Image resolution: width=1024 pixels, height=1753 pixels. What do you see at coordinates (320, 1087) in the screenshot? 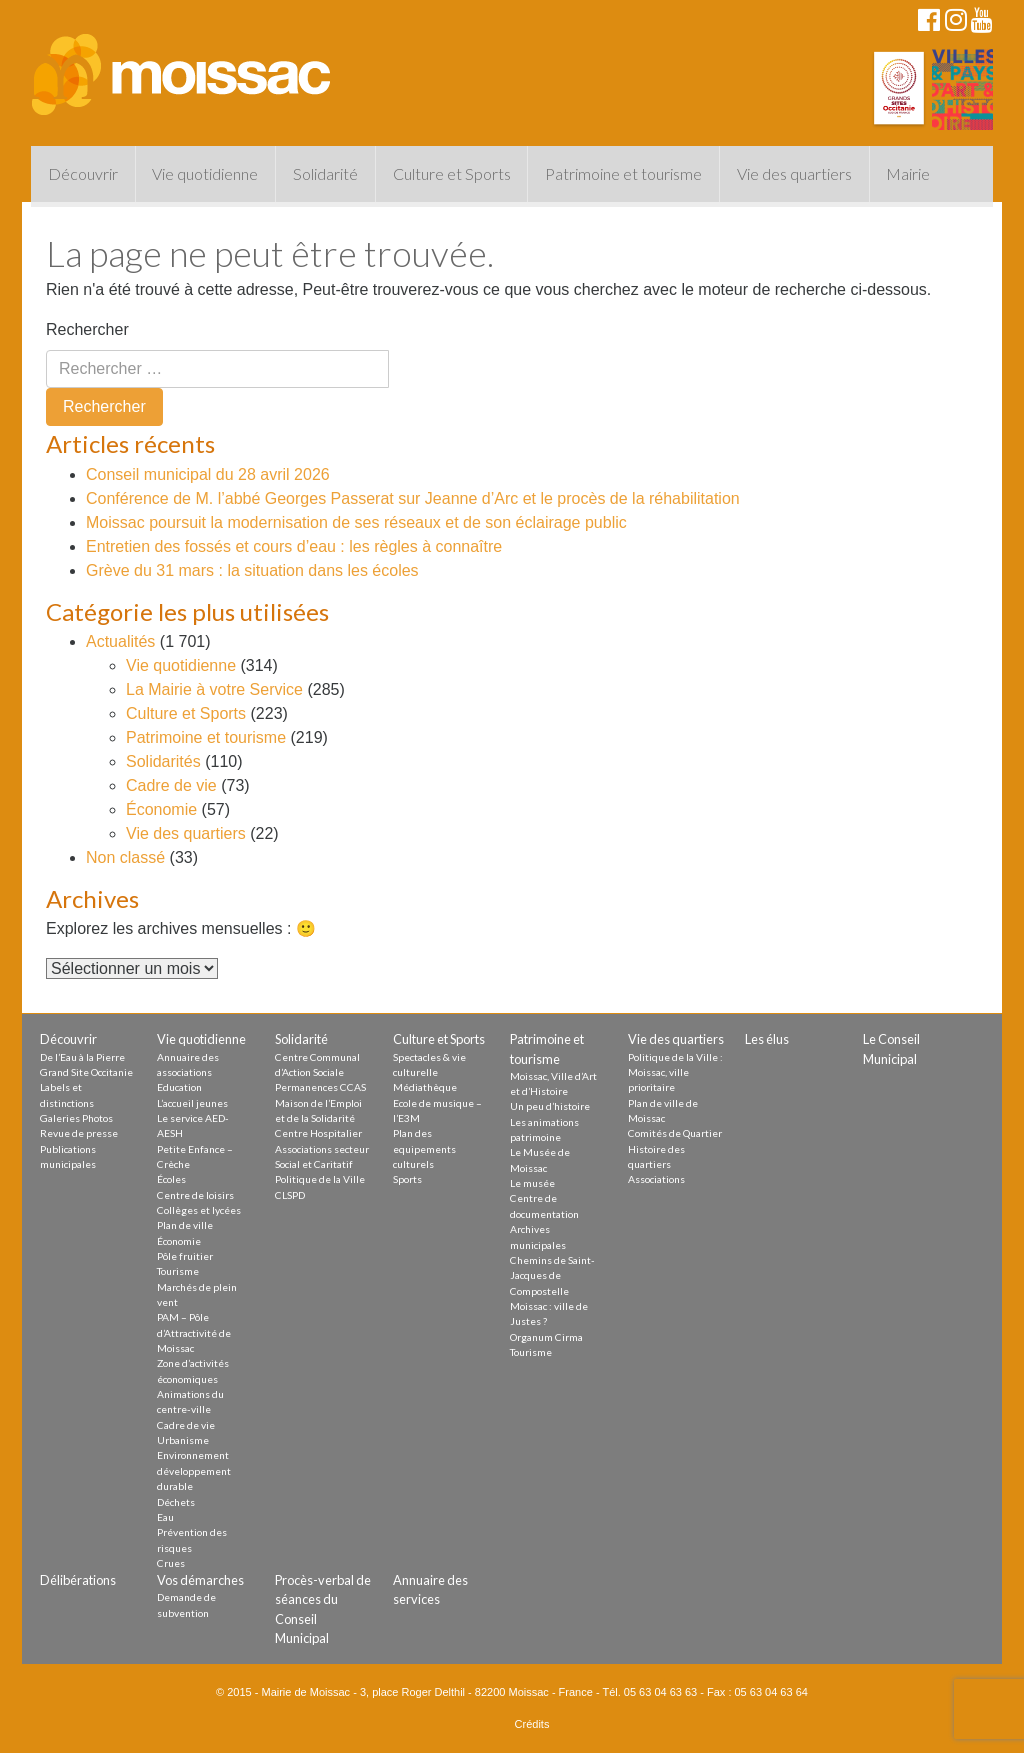
I see `Permanences CCAS` at bounding box center [320, 1087].